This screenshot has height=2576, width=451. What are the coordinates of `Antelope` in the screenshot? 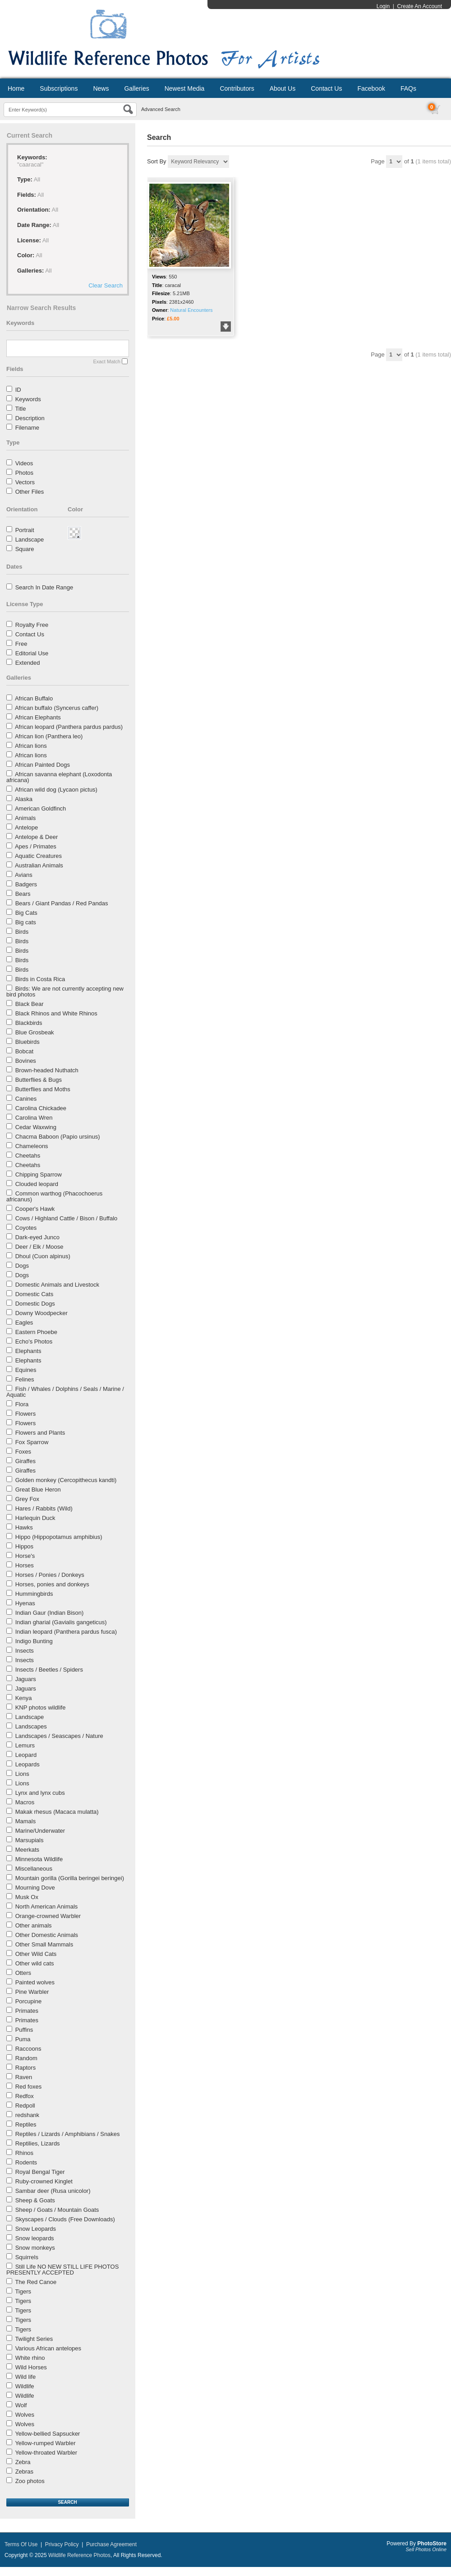 It's located at (26, 827).